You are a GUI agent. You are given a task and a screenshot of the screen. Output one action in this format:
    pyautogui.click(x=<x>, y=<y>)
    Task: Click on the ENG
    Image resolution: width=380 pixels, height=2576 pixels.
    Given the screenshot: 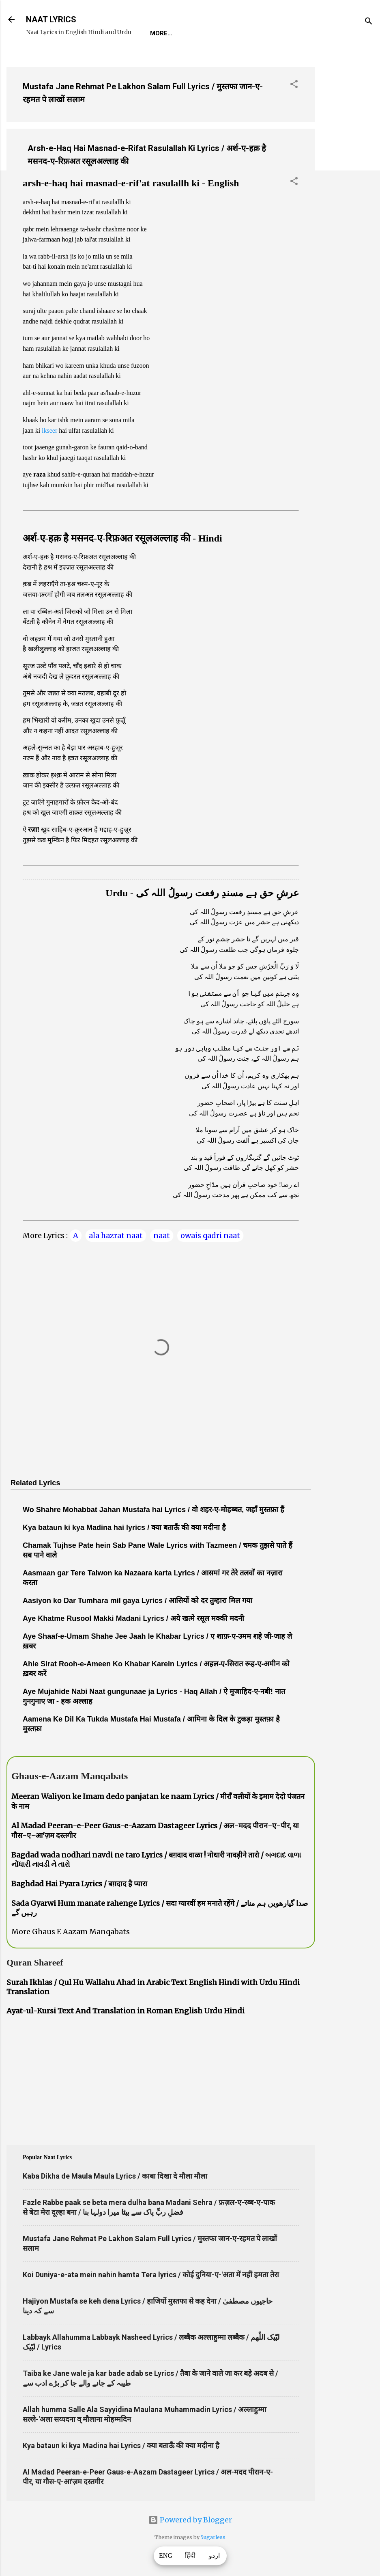 What is the action you would take?
    pyautogui.click(x=165, y=2555)
    